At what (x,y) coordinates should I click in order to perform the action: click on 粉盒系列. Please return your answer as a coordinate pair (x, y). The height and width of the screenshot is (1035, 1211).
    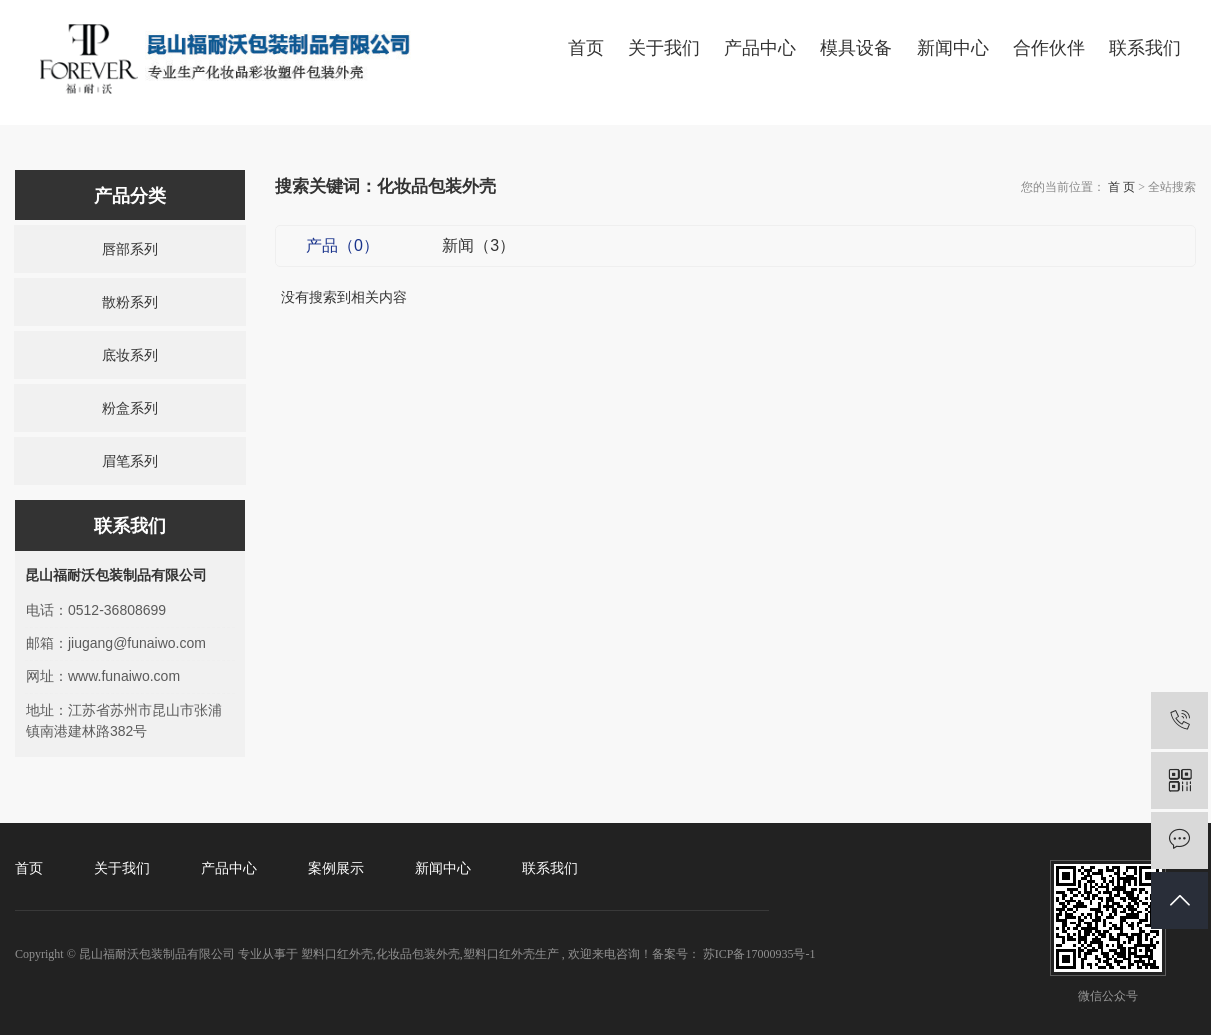
    Looking at the image, I should click on (130, 408).